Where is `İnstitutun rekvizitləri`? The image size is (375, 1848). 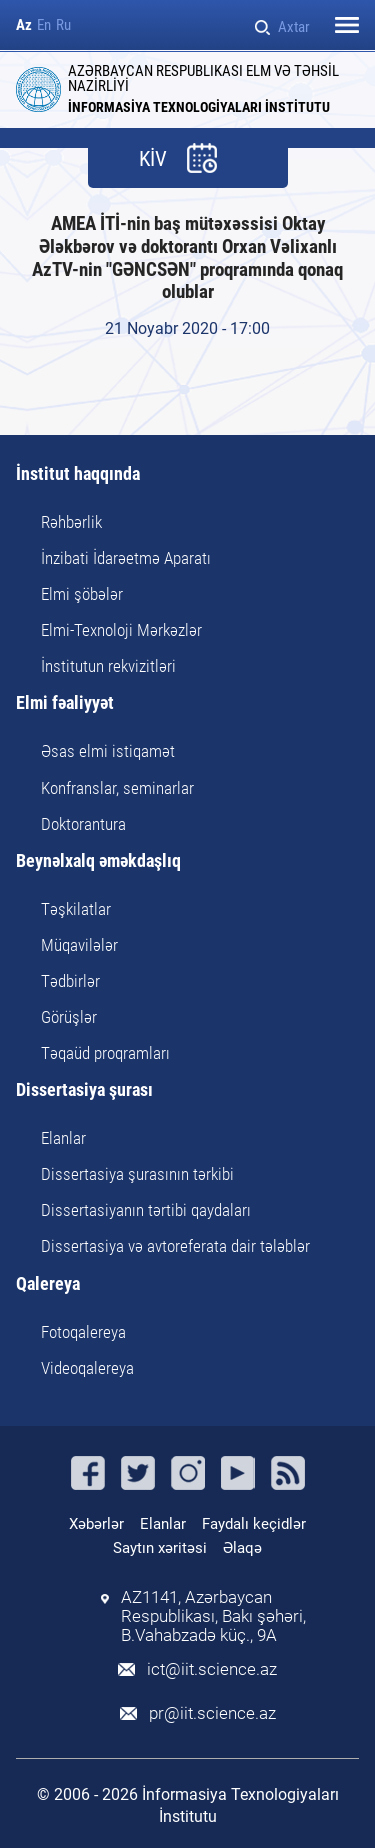 İnstitutun rekvizitləri is located at coordinates (108, 666).